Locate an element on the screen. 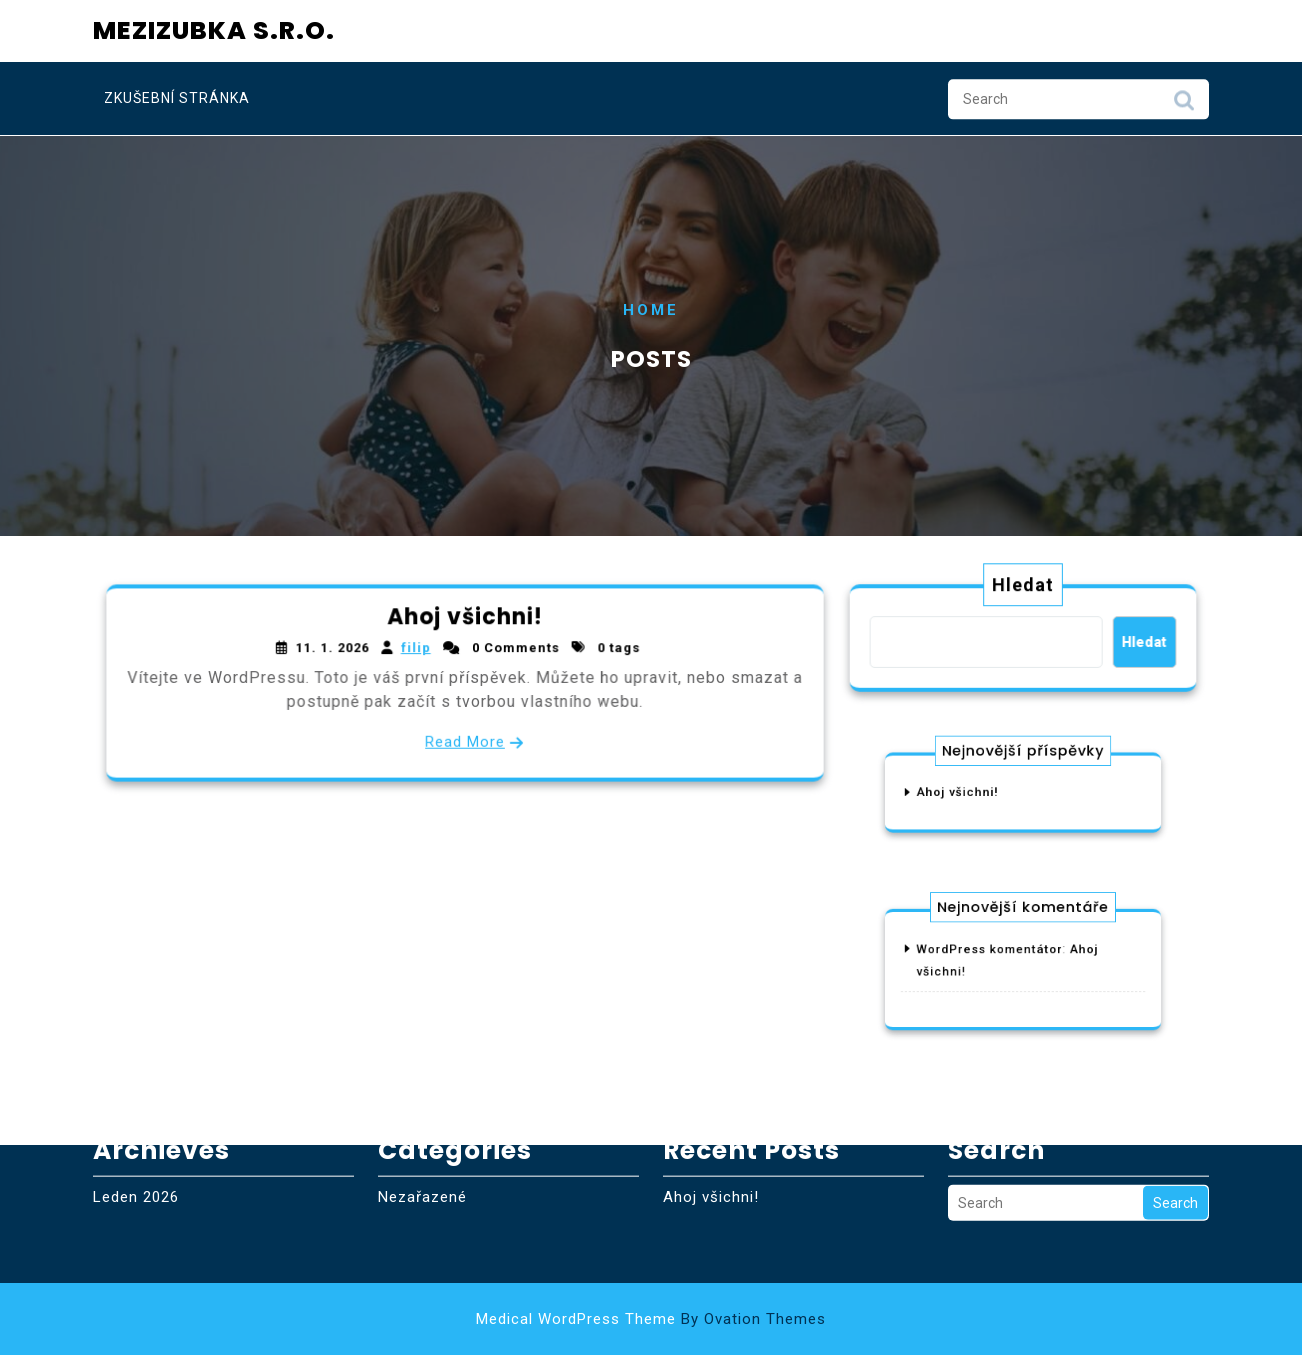 This screenshot has width=1302, height=1355. Ahoj všichni! is located at coordinates (465, 618).